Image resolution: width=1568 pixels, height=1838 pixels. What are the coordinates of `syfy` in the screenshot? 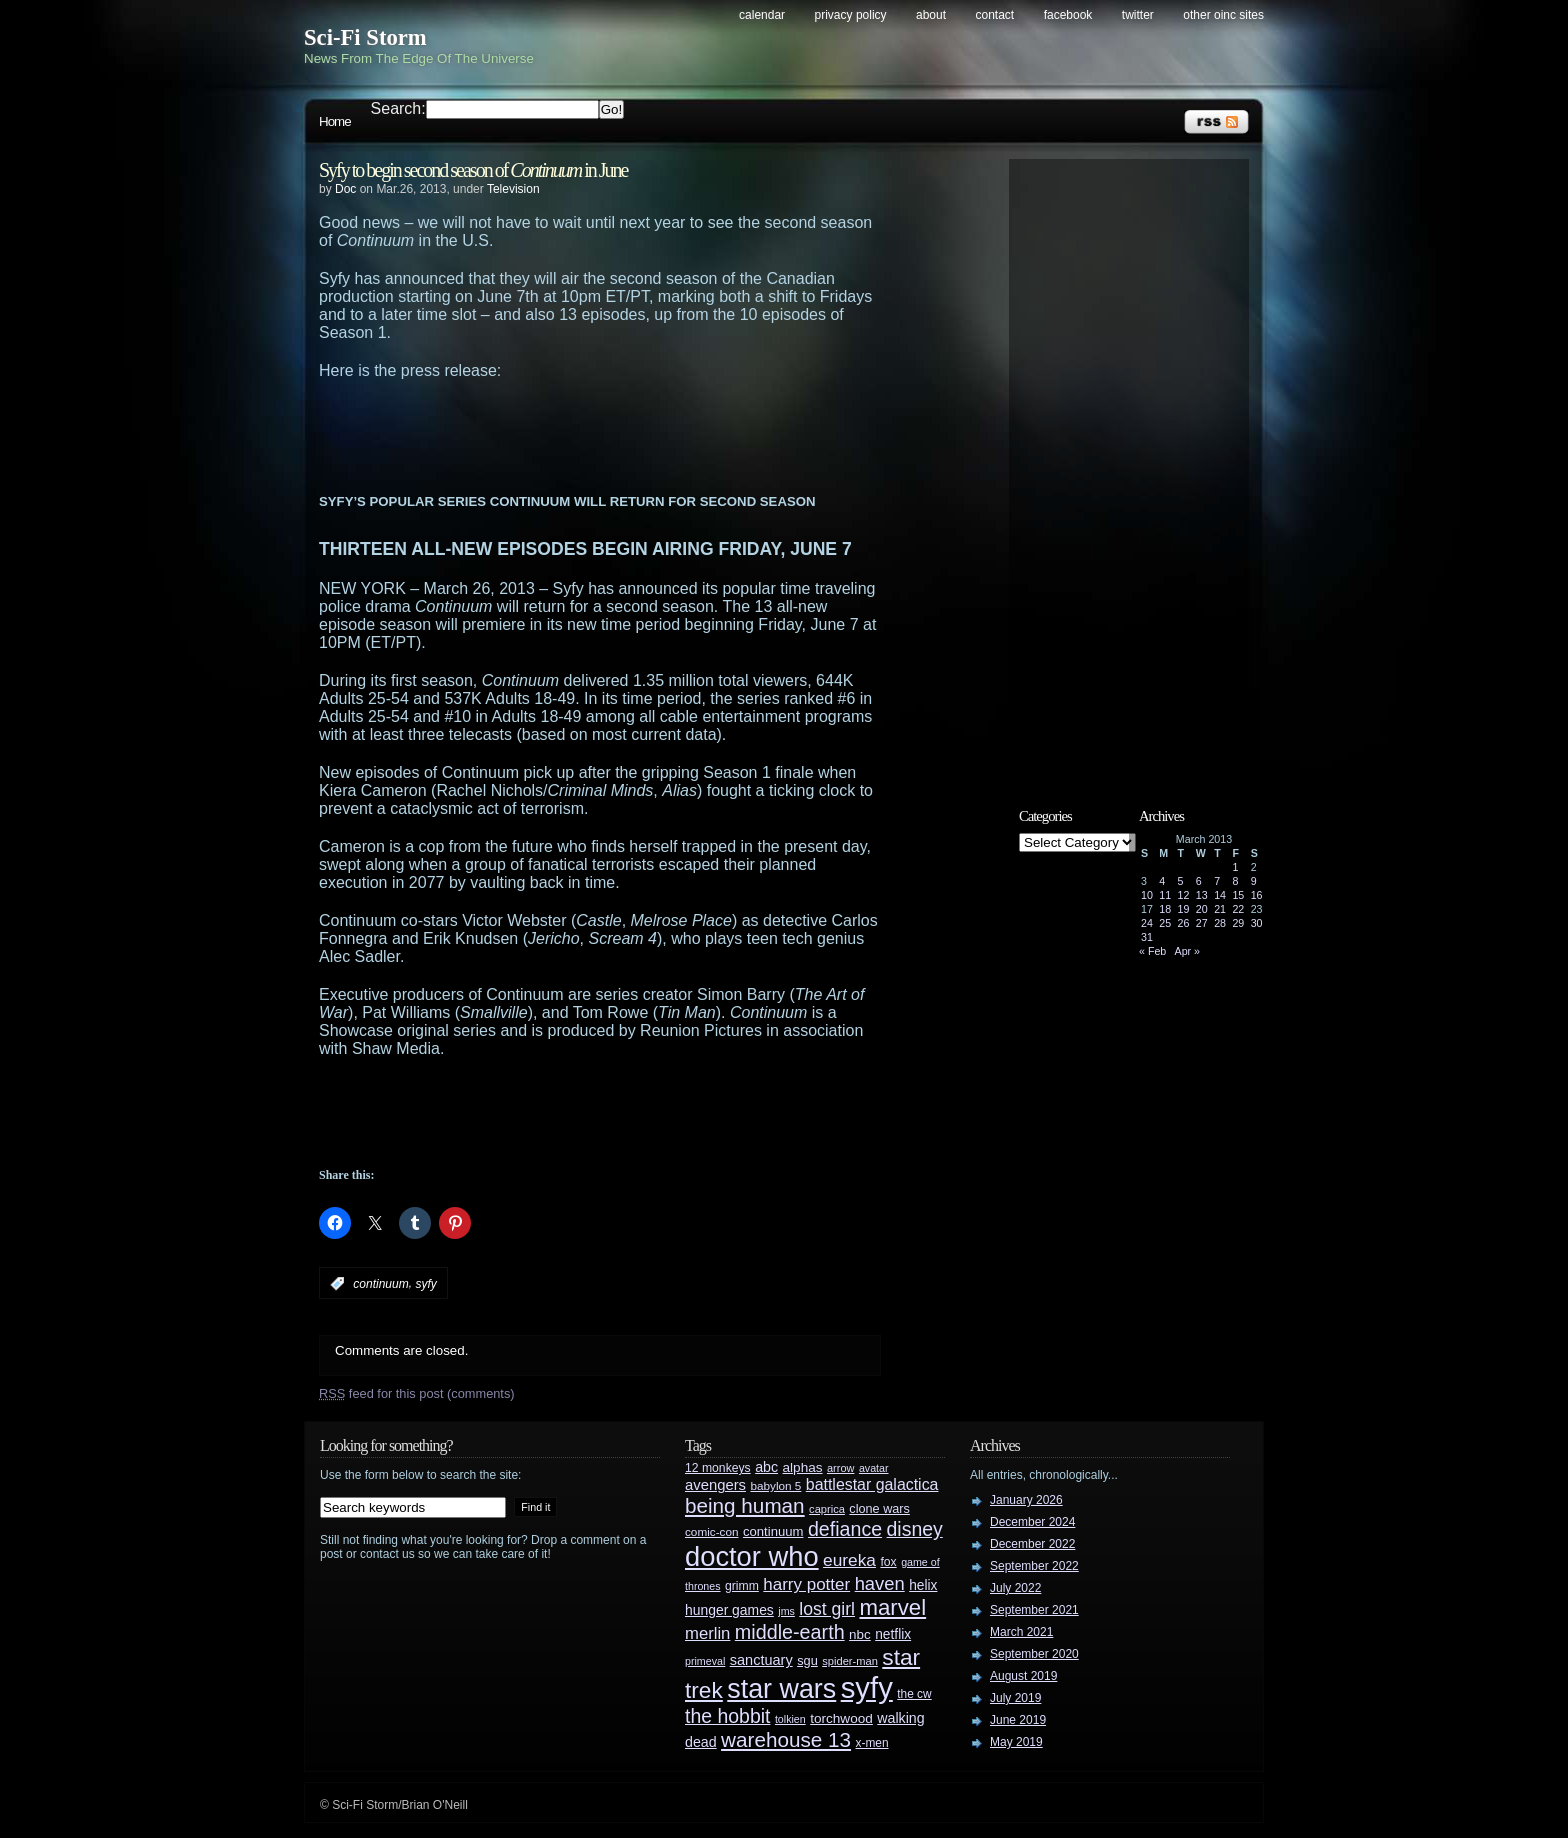 It's located at (425, 1284).